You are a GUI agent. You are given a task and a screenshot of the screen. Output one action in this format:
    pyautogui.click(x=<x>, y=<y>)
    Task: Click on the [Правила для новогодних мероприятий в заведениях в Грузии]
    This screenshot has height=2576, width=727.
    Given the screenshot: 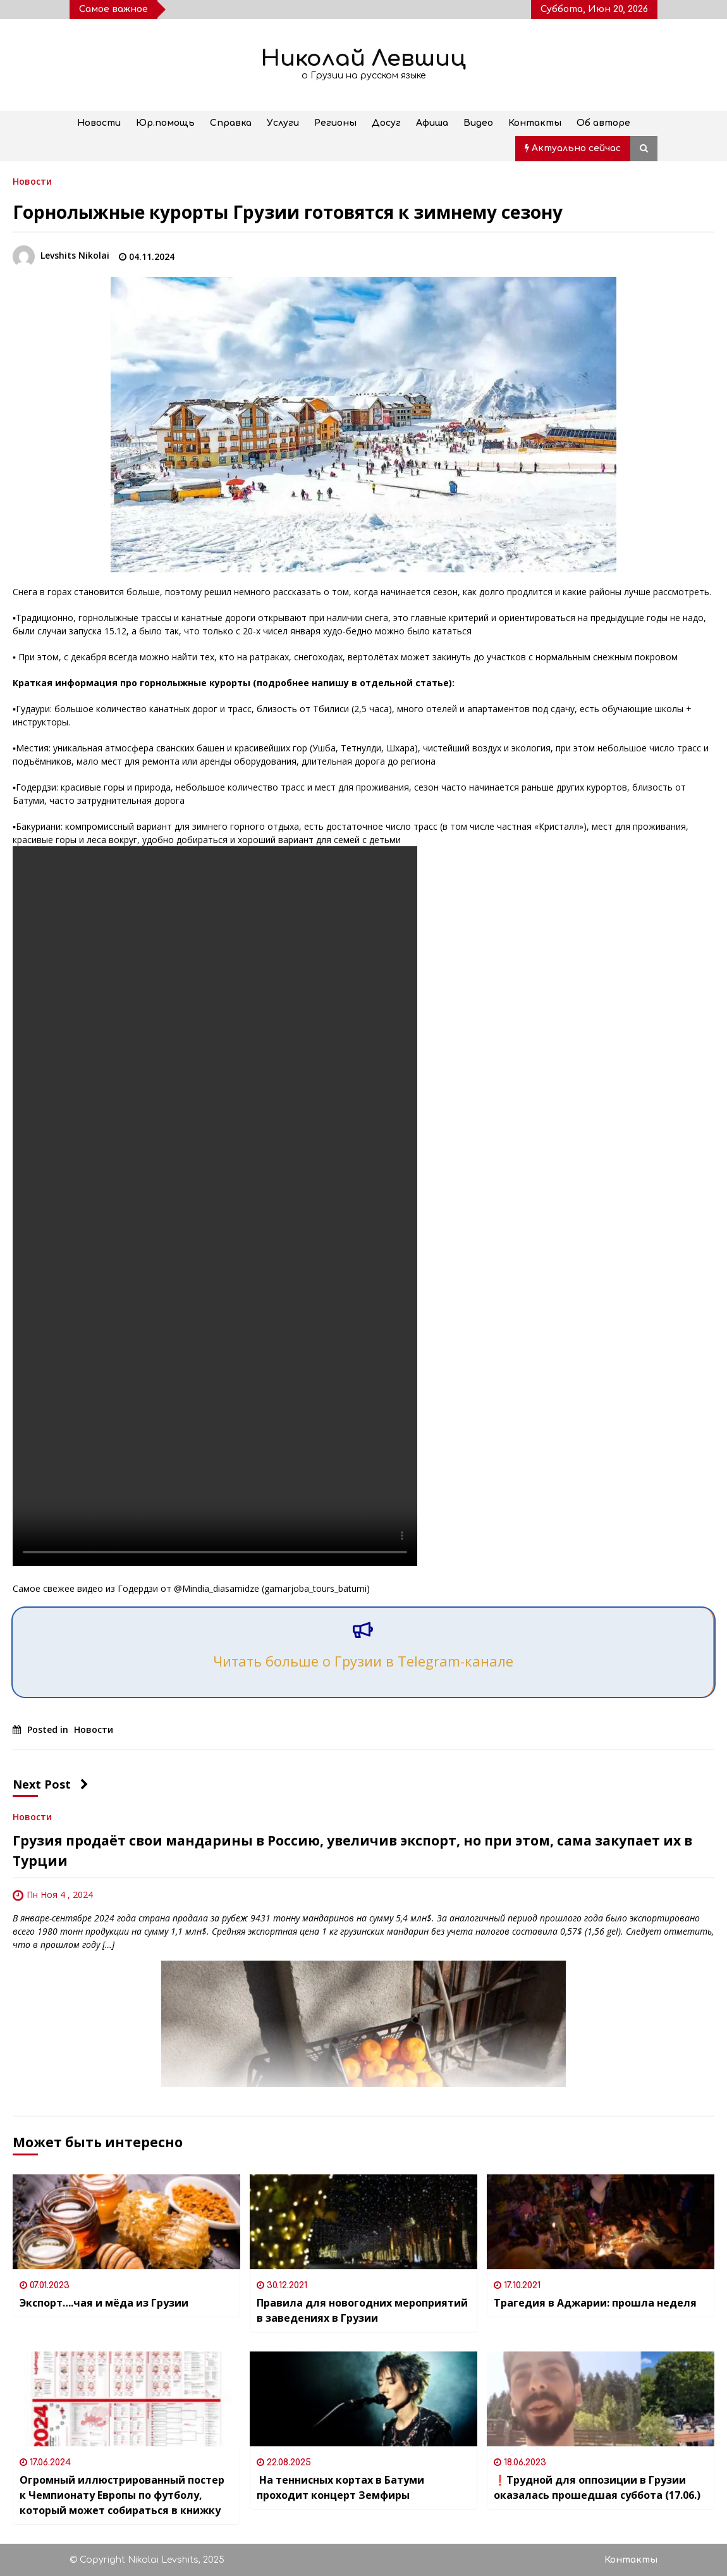 What is the action you would take?
    pyautogui.click(x=363, y=2221)
    